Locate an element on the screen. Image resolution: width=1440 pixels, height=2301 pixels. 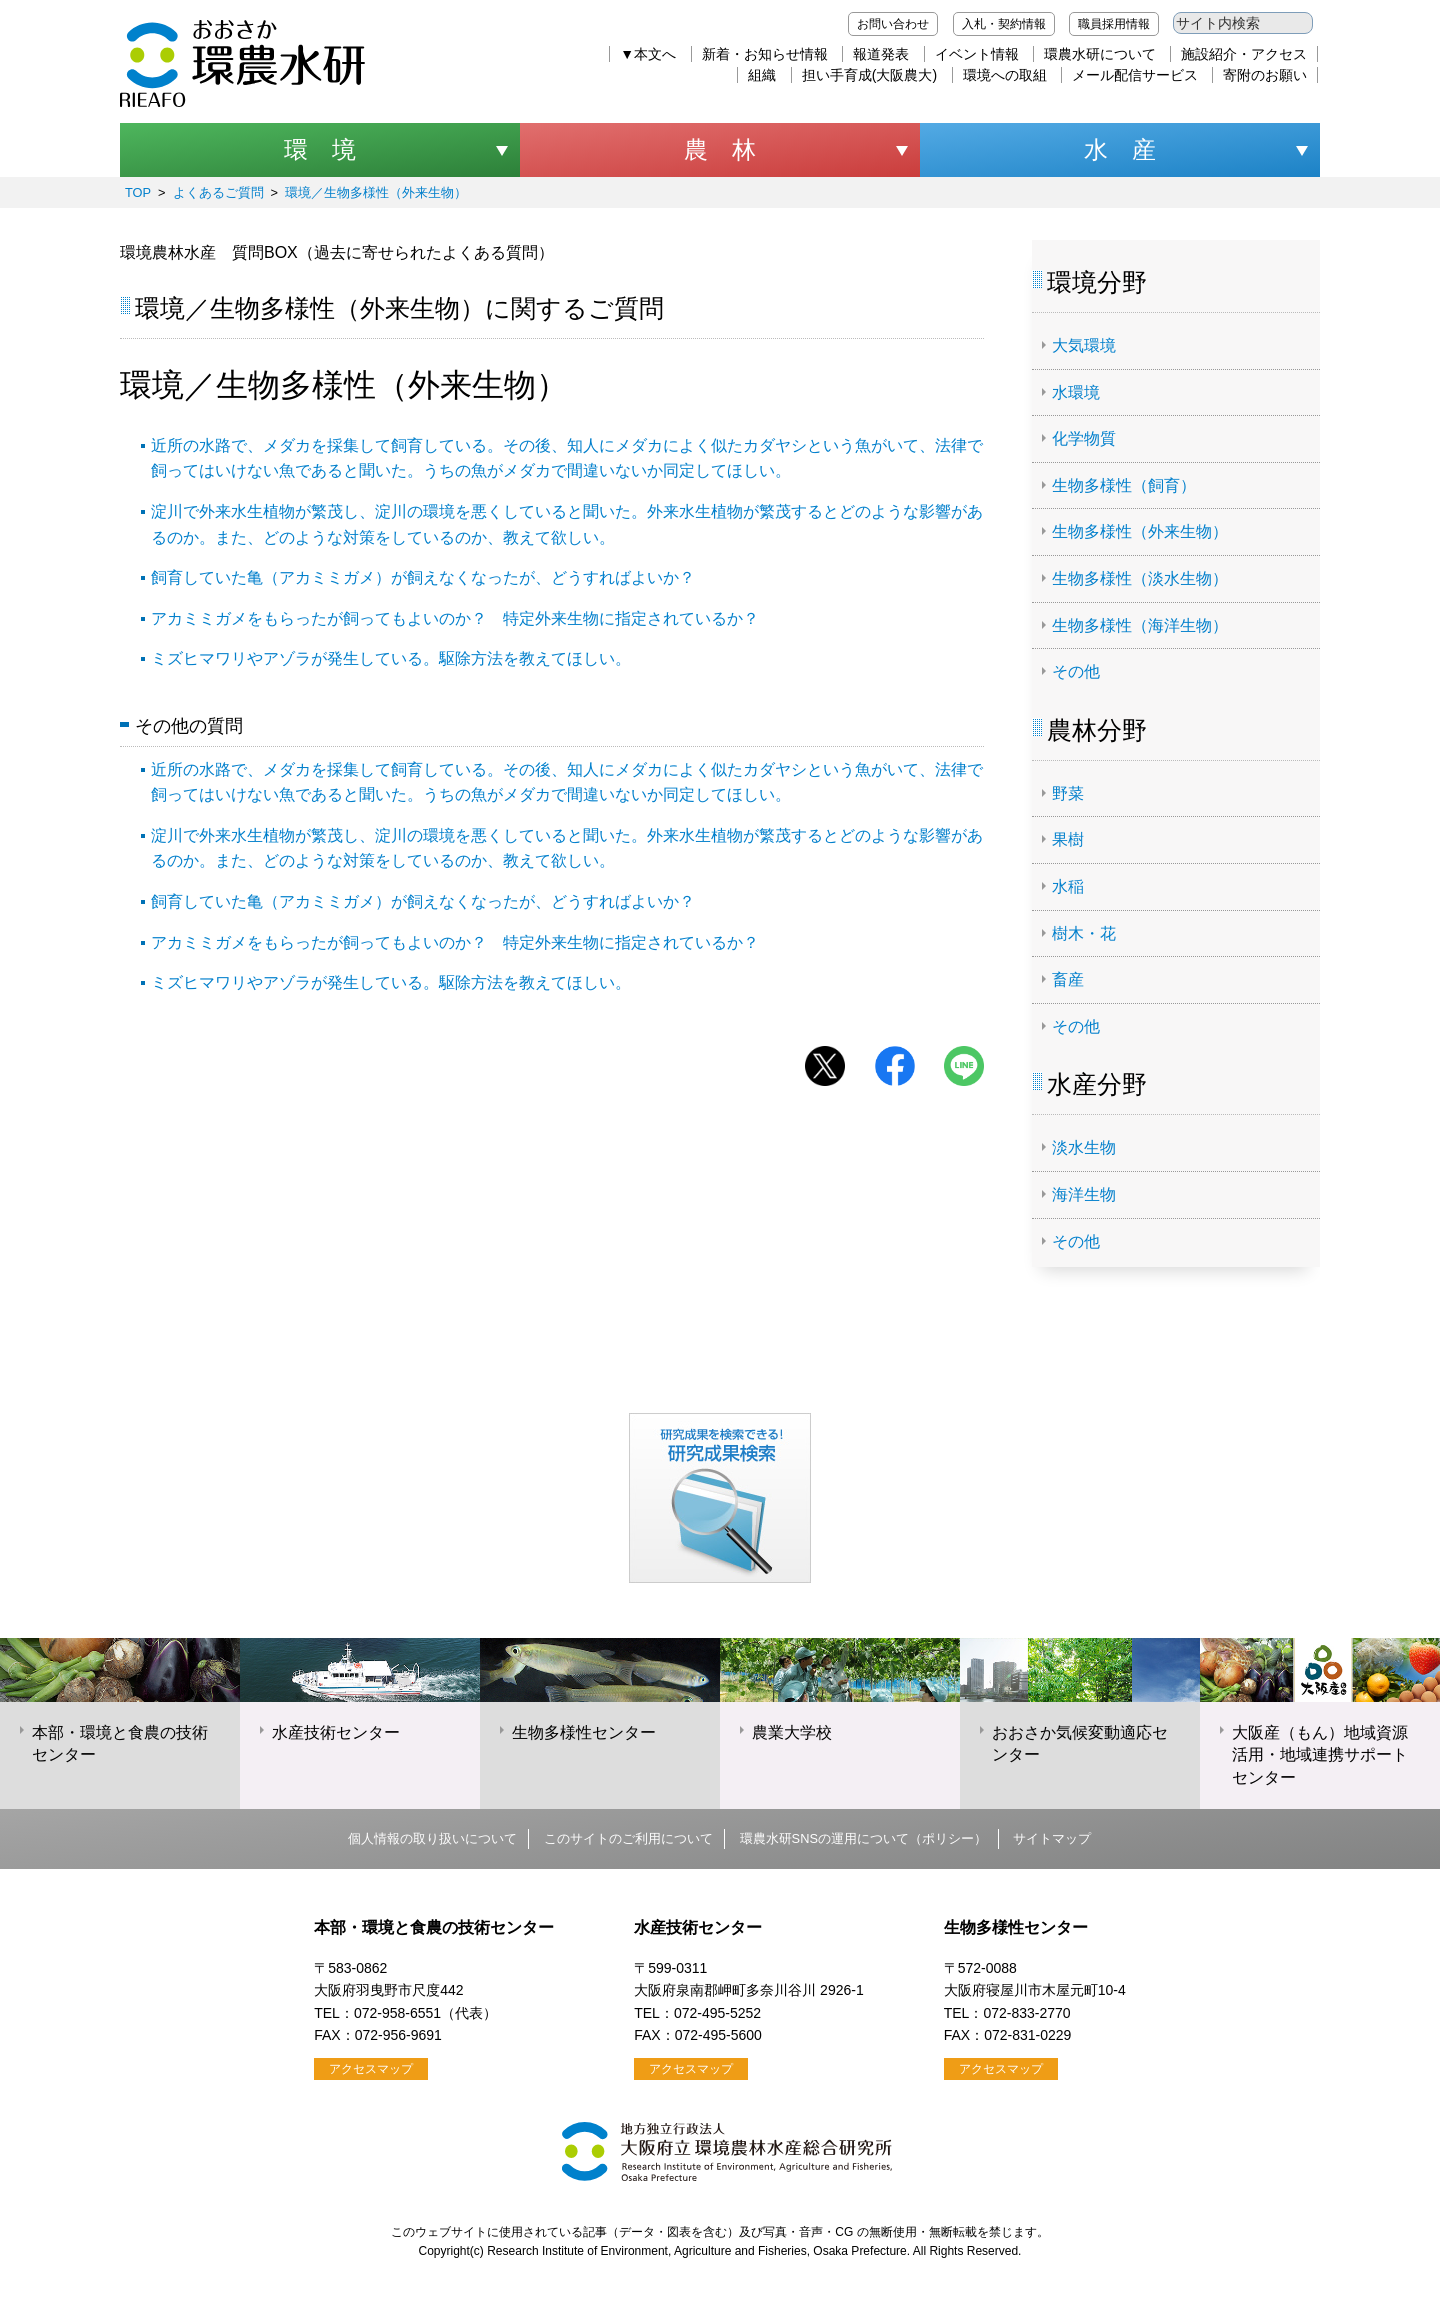
海洋生物 is located at coordinates (1084, 1194).